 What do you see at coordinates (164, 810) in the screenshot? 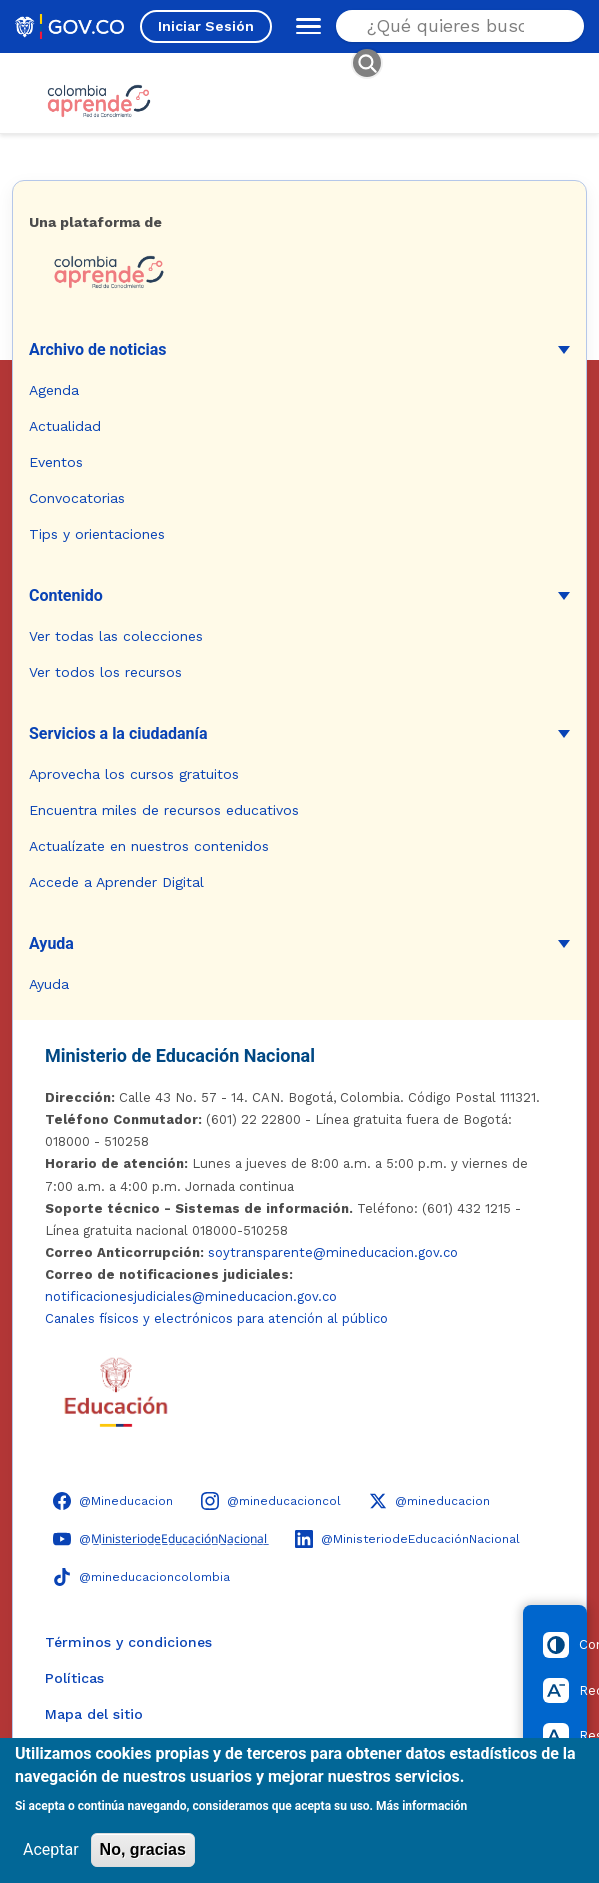
I see `Encuentra miles de recursos educativos` at bounding box center [164, 810].